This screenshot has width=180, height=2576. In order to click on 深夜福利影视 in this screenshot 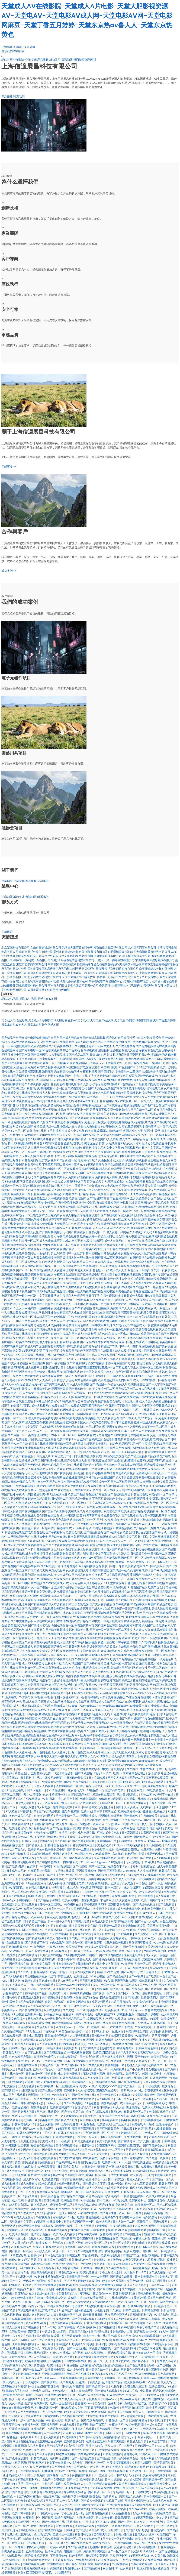, I will do `click(25, 2039)`.